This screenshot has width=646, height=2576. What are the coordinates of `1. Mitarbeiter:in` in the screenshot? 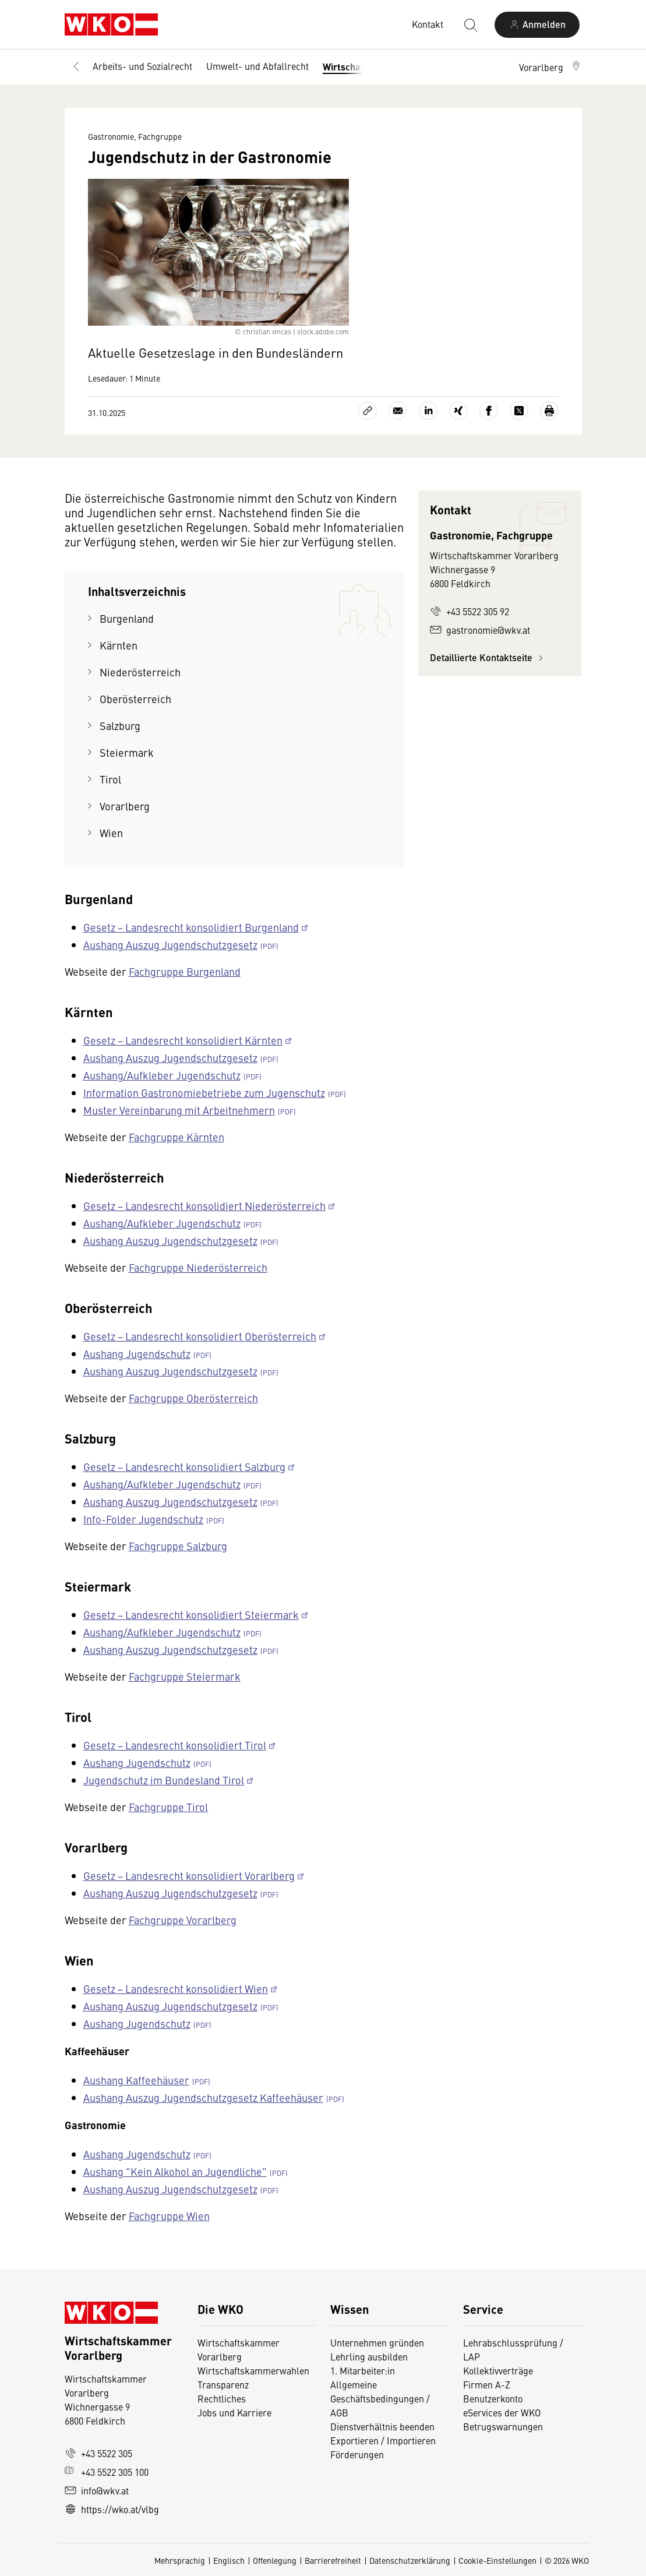 It's located at (362, 2370).